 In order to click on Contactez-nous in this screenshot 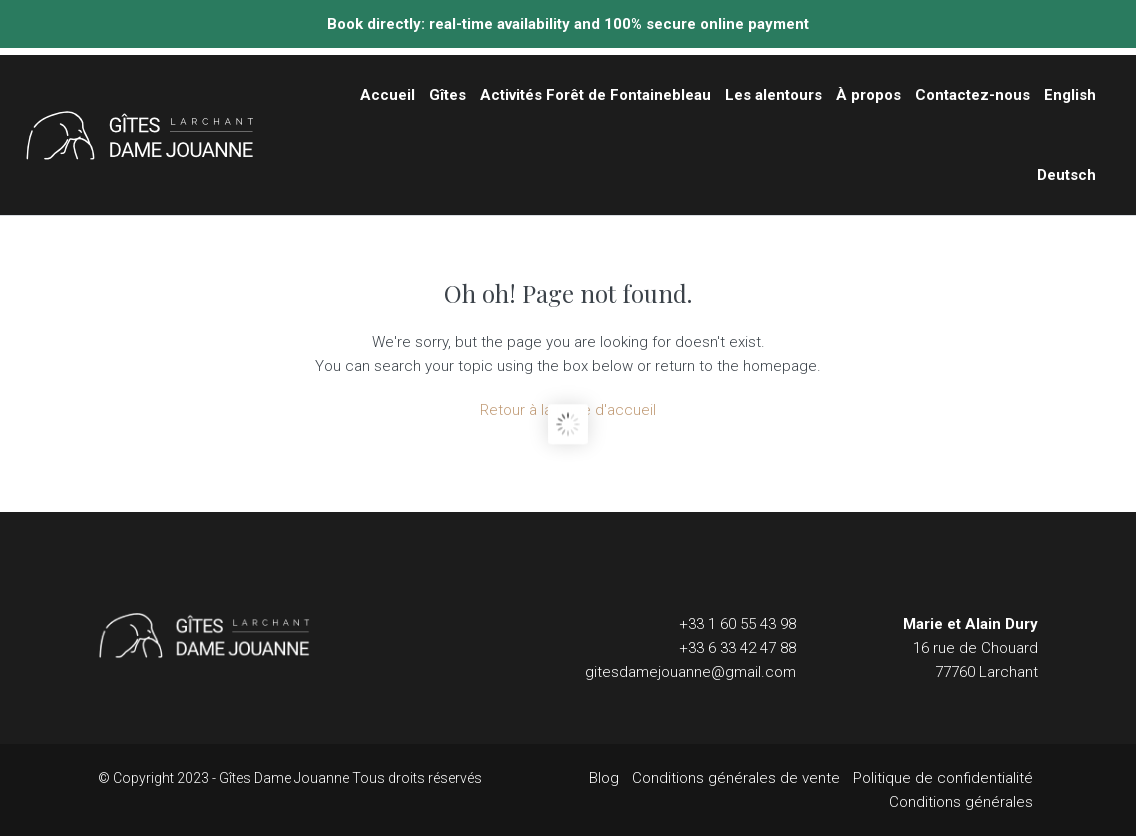, I will do `click(972, 95)`.